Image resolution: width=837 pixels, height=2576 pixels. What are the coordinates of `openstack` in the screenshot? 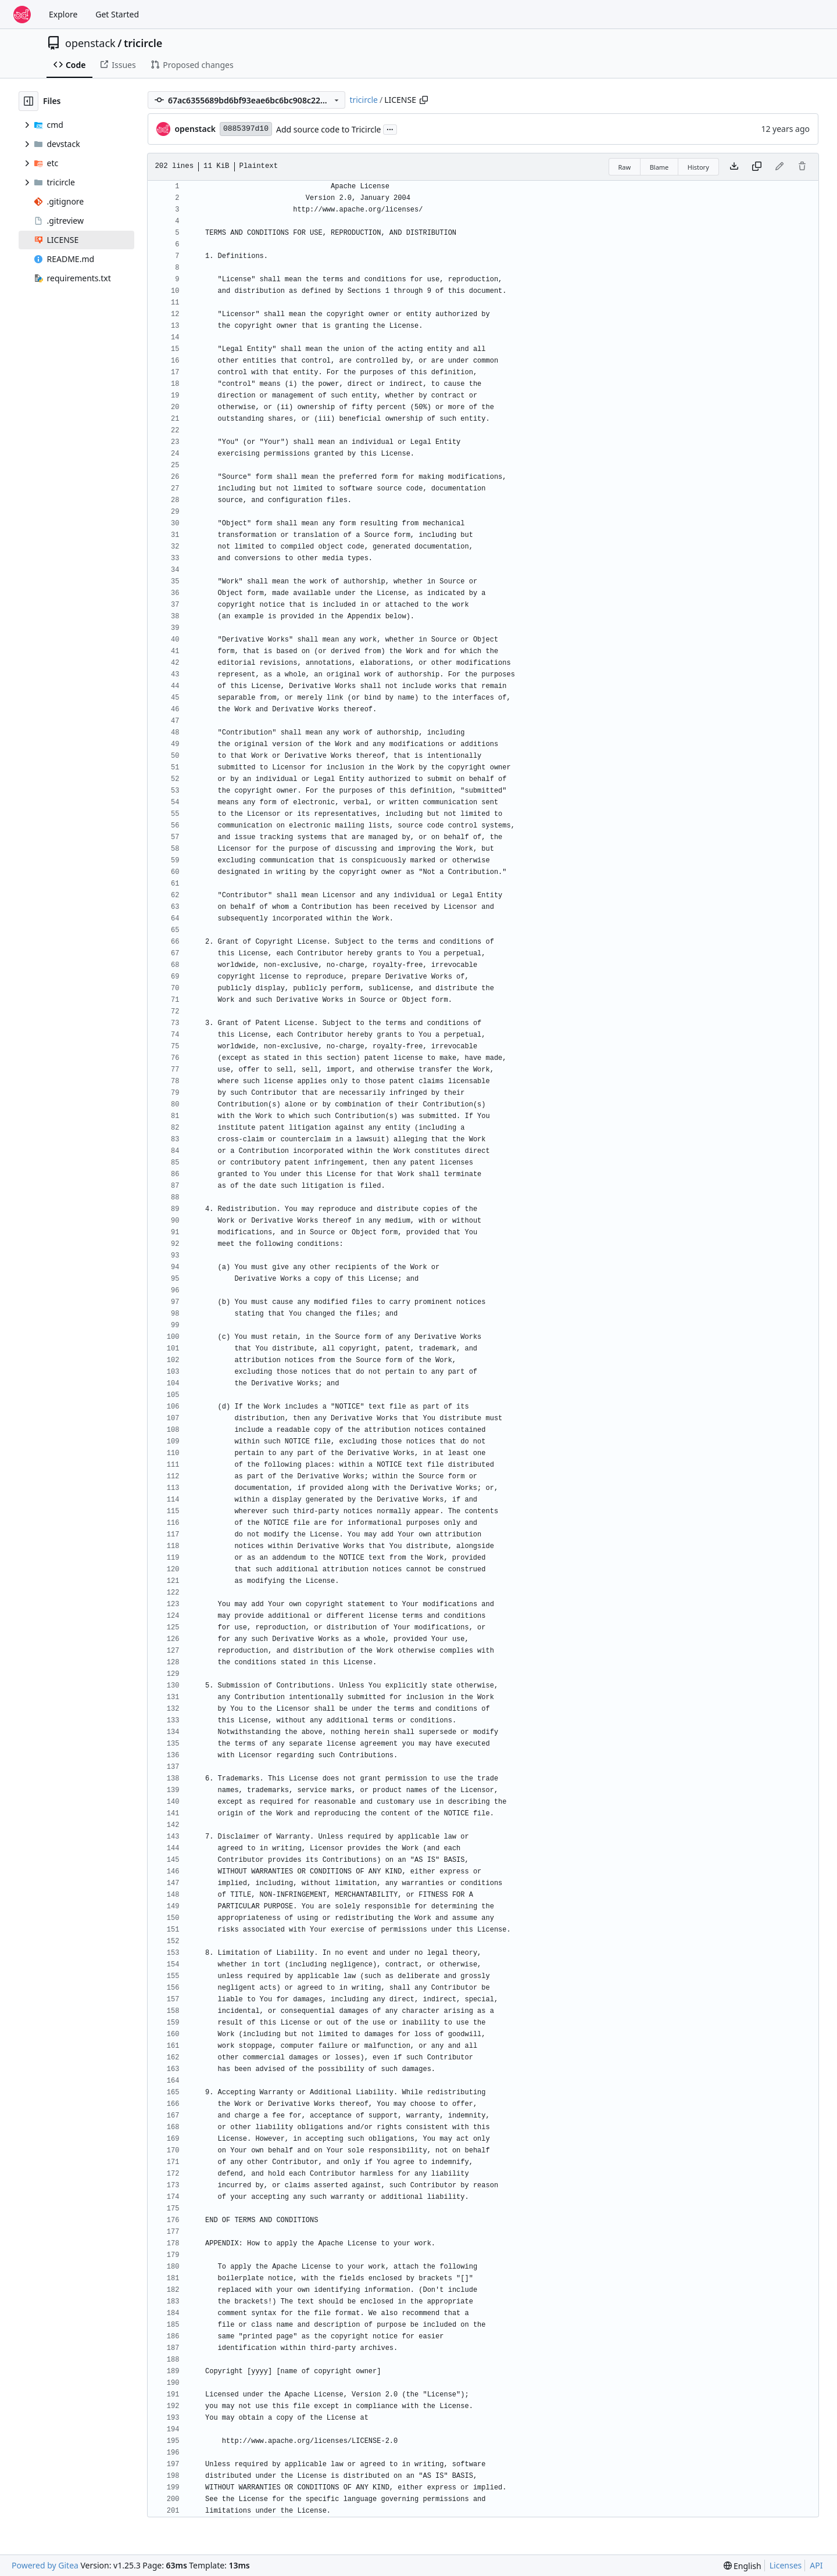 It's located at (90, 43).